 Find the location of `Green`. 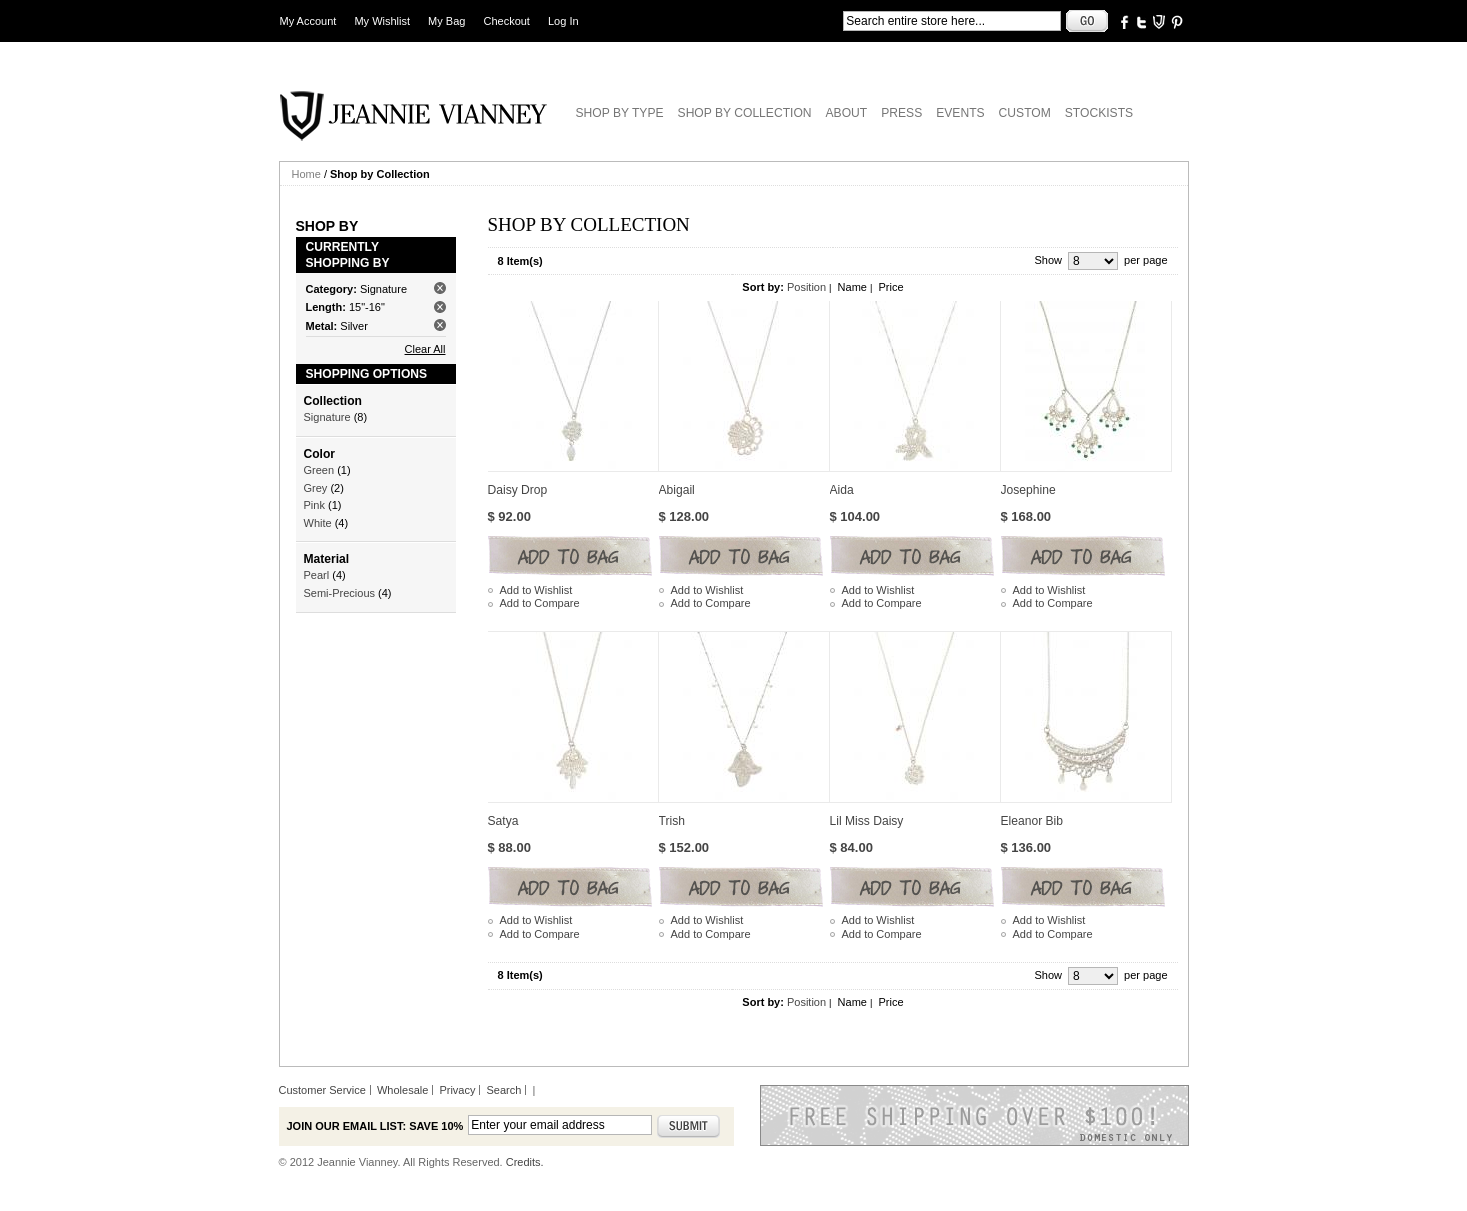

Green is located at coordinates (319, 470).